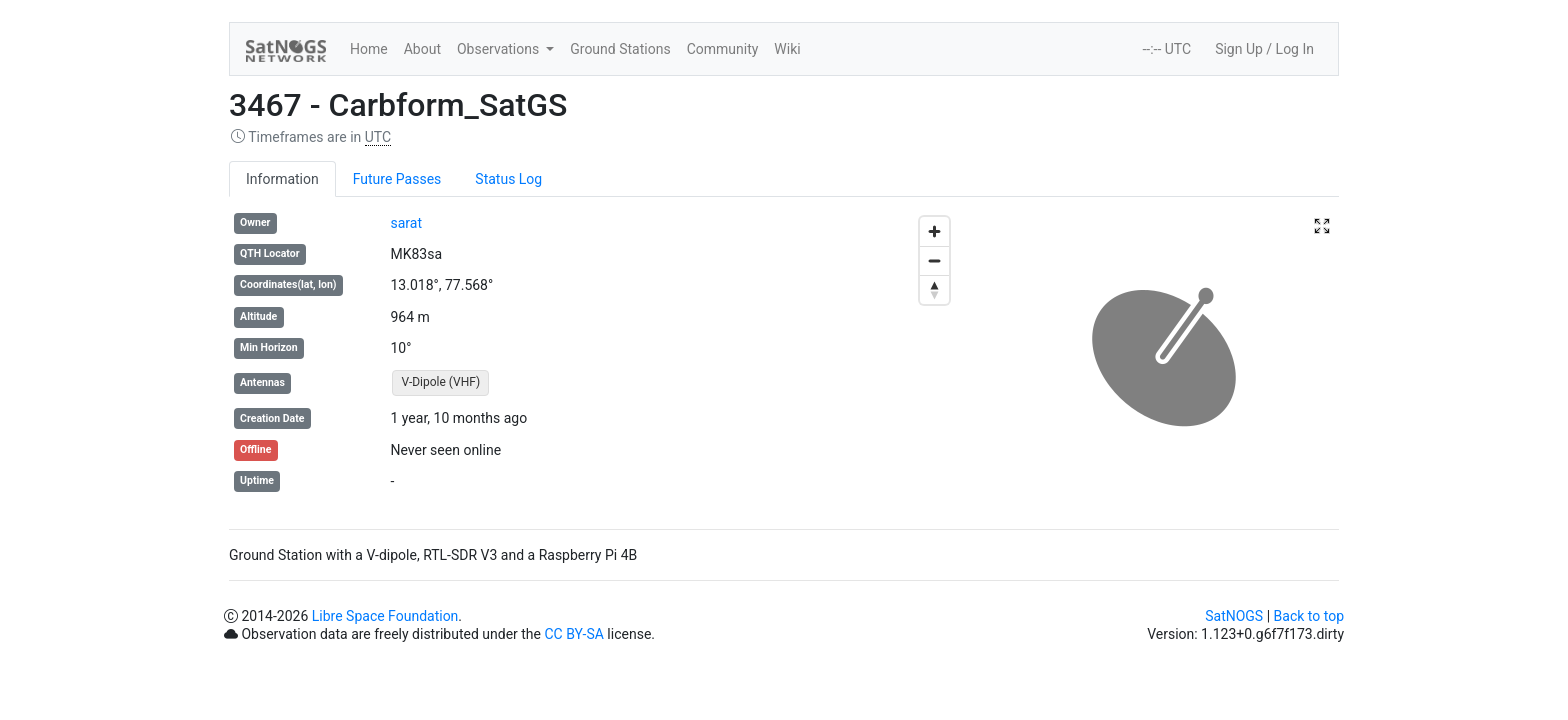  What do you see at coordinates (1264, 49) in the screenshot?
I see `Sign Up / Log In` at bounding box center [1264, 49].